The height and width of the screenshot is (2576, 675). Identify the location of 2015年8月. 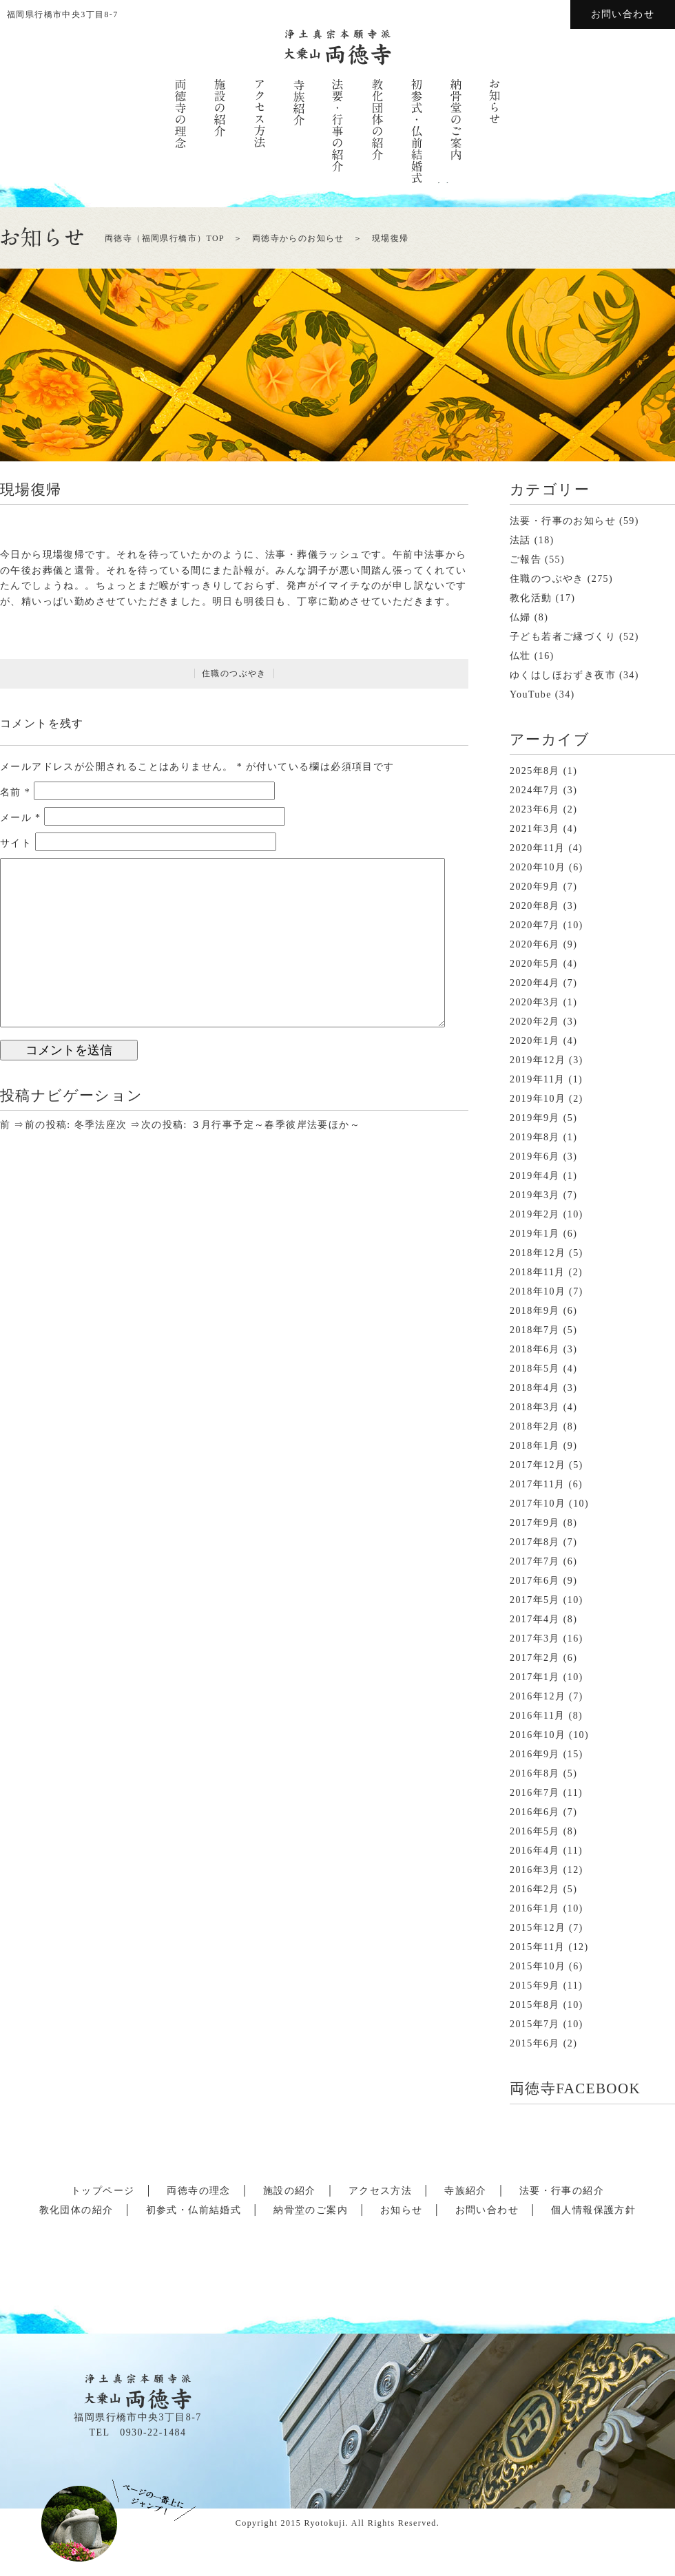
(535, 2005).